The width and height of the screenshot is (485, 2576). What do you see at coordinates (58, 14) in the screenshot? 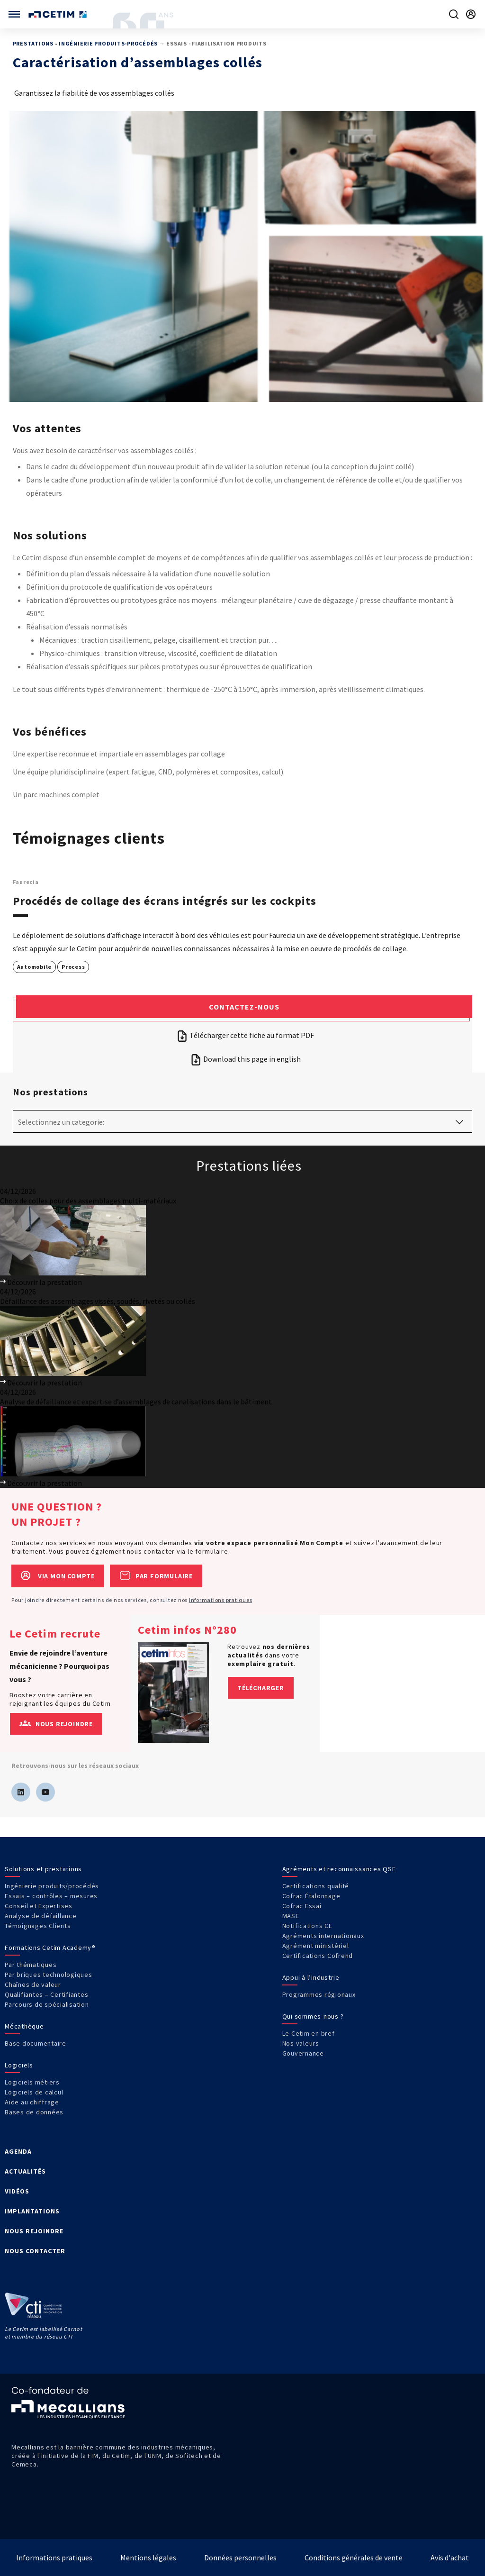
I see `[Se rendre sur la page d'accueil]` at bounding box center [58, 14].